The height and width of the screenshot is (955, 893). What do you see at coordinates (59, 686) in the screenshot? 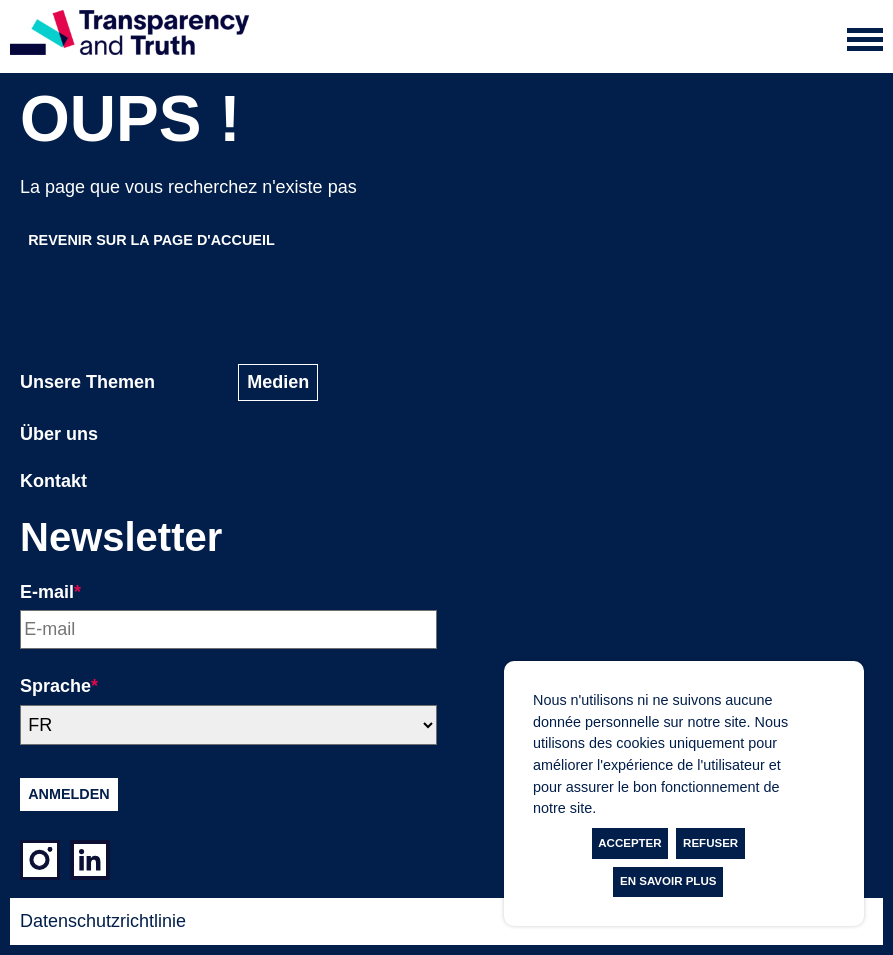
I see `Sprache` at bounding box center [59, 686].